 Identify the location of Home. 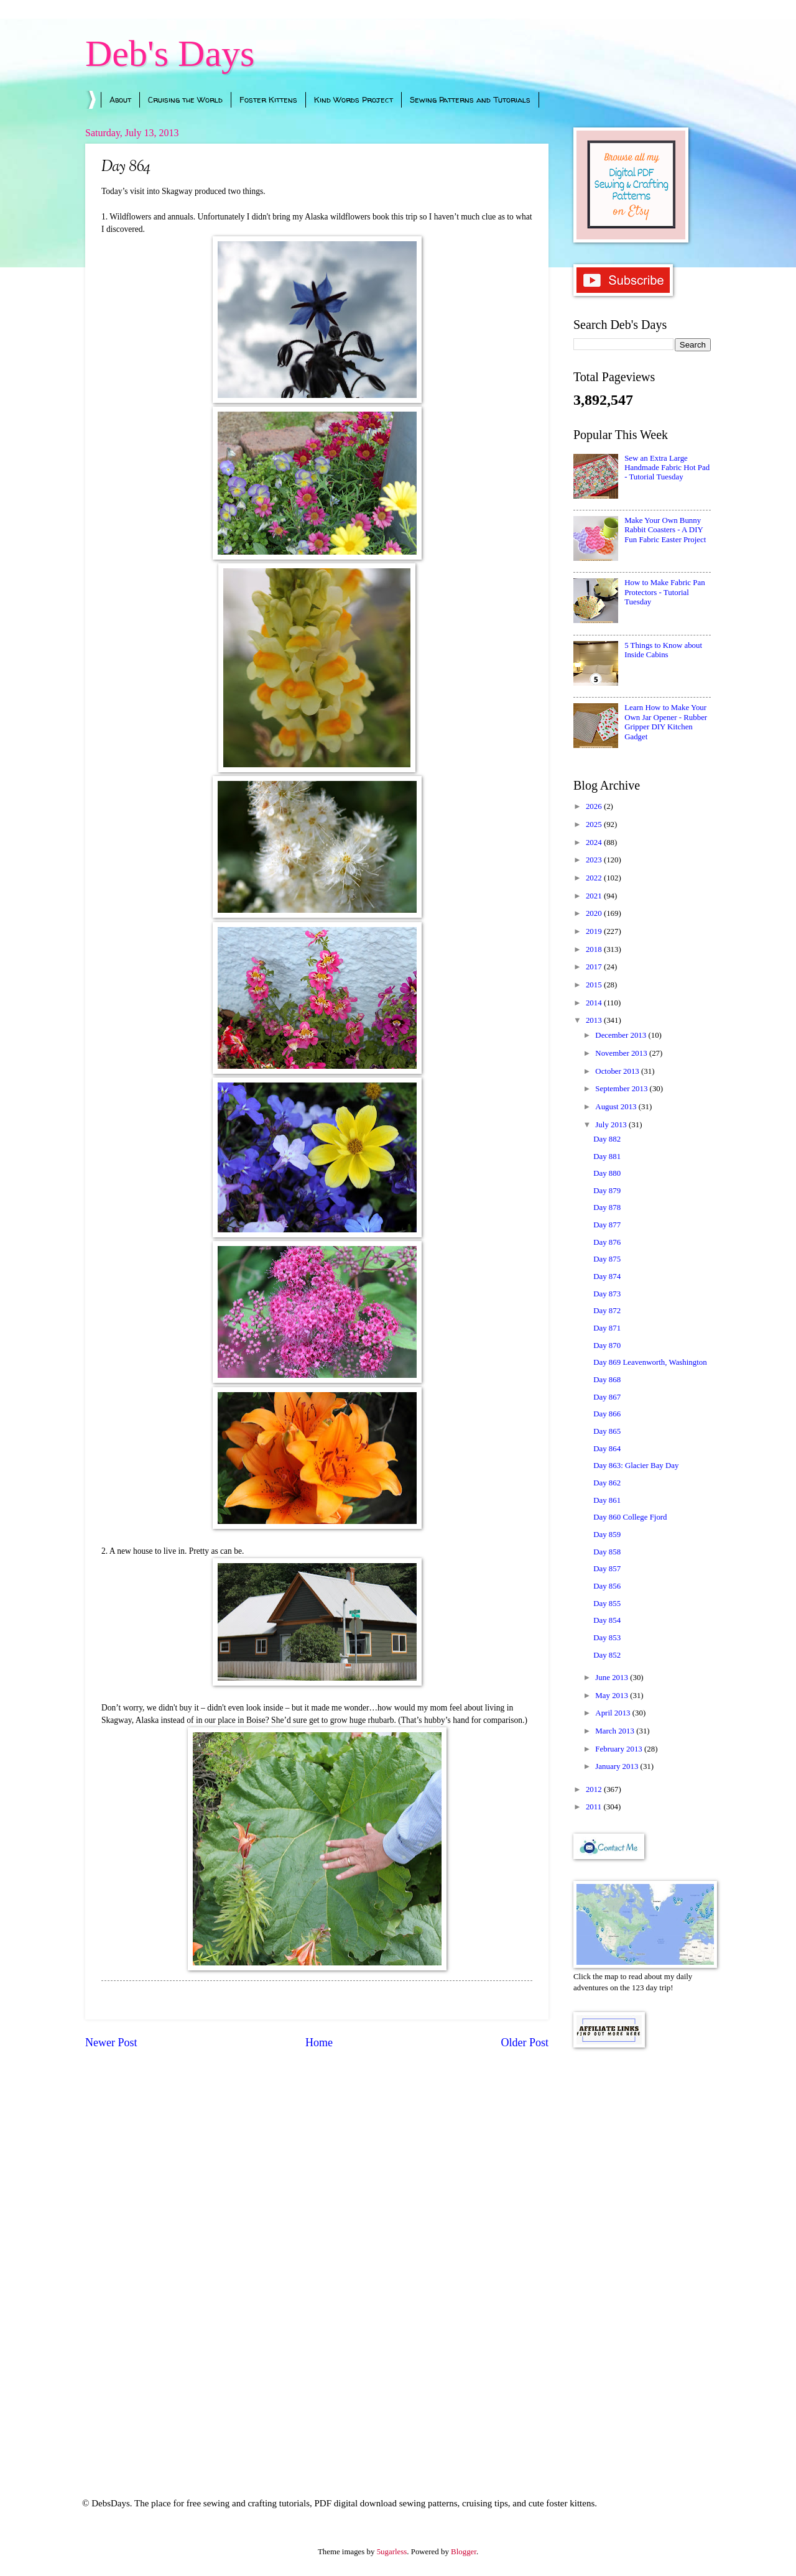
(319, 2042).